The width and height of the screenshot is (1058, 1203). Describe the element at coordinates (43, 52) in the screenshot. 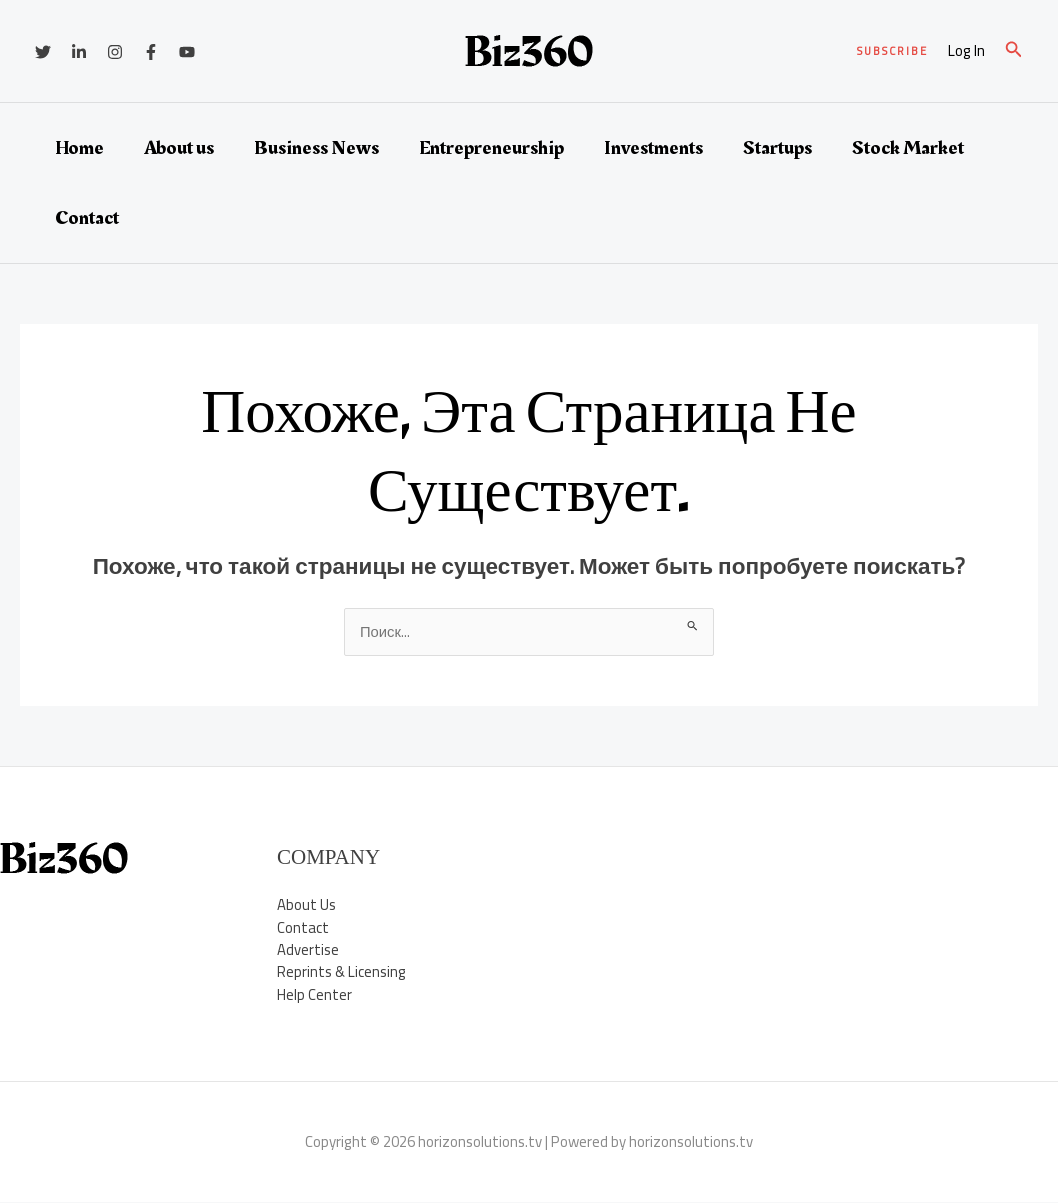

I see `[Twitter]` at that location.